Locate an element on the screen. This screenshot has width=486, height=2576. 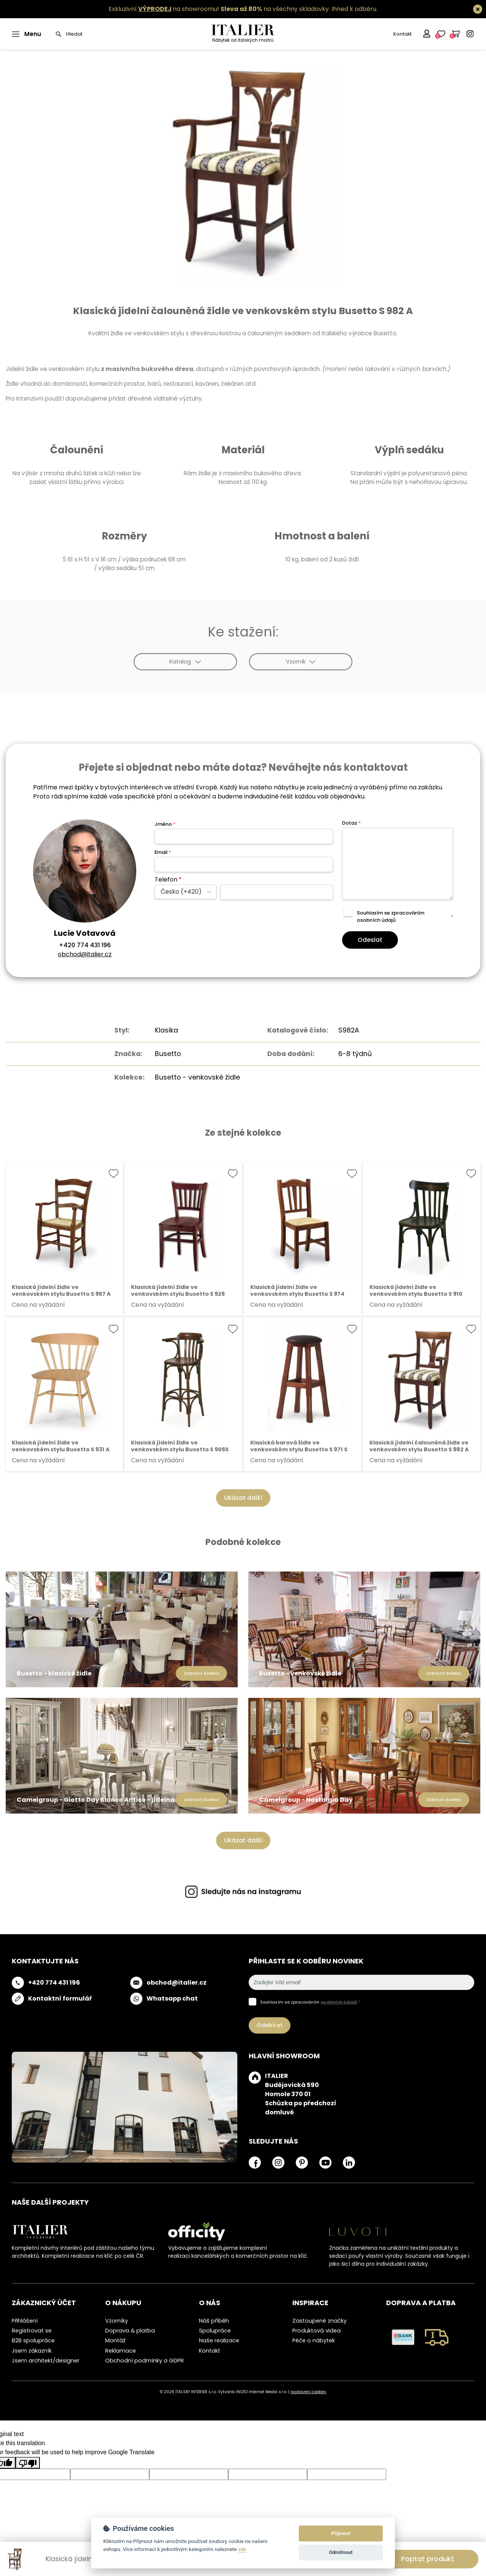
obchod@italier.cz is located at coordinates (85, 954).